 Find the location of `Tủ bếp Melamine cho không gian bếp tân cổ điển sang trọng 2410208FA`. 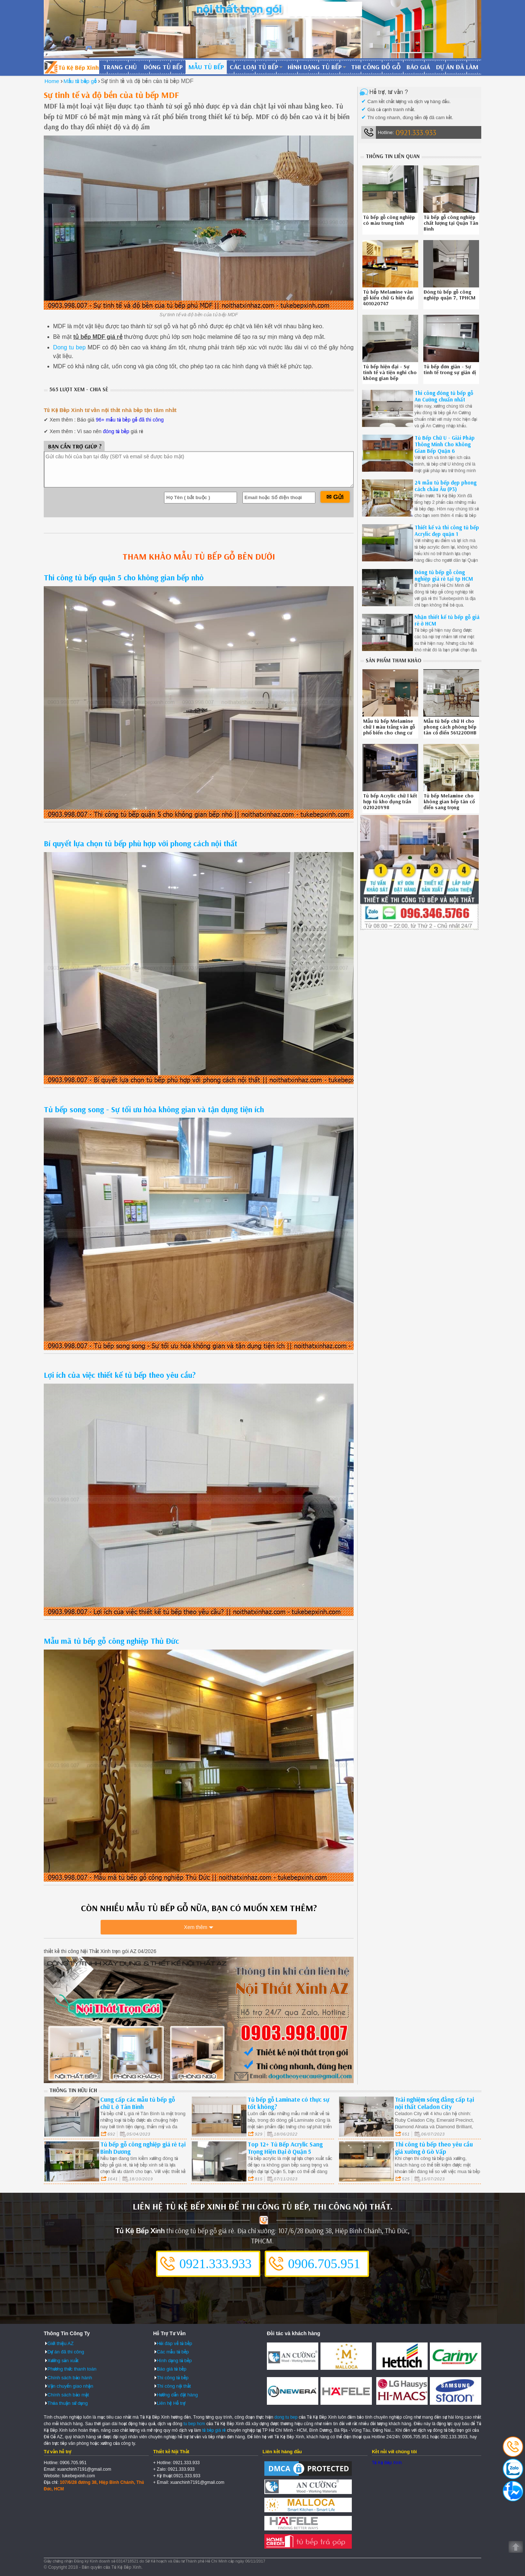

Tủ bếp Melamine cho không gian bếp tân cổ điển sang trọng 2410208FA is located at coordinates (449, 804).